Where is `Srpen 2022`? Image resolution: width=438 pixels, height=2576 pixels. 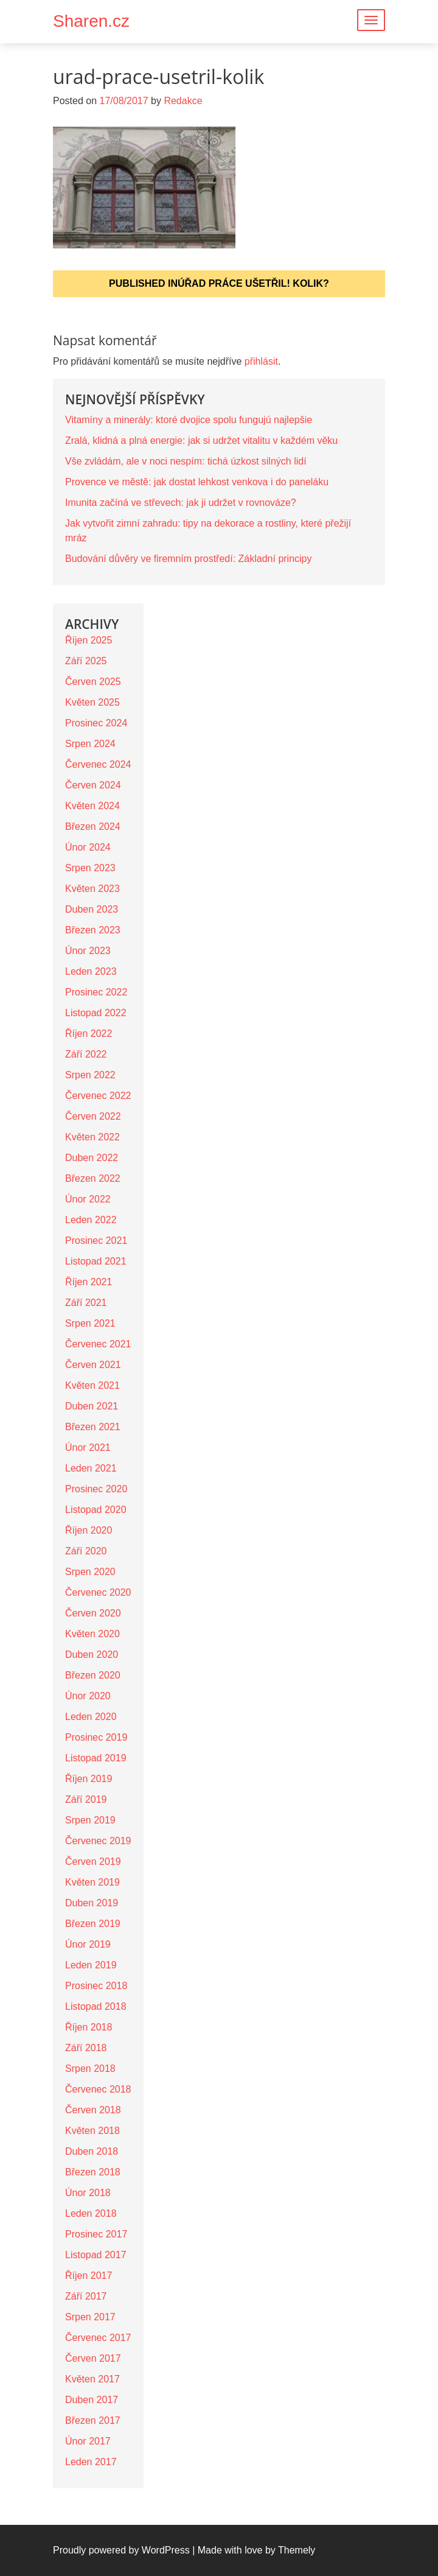 Srpen 2022 is located at coordinates (90, 1075).